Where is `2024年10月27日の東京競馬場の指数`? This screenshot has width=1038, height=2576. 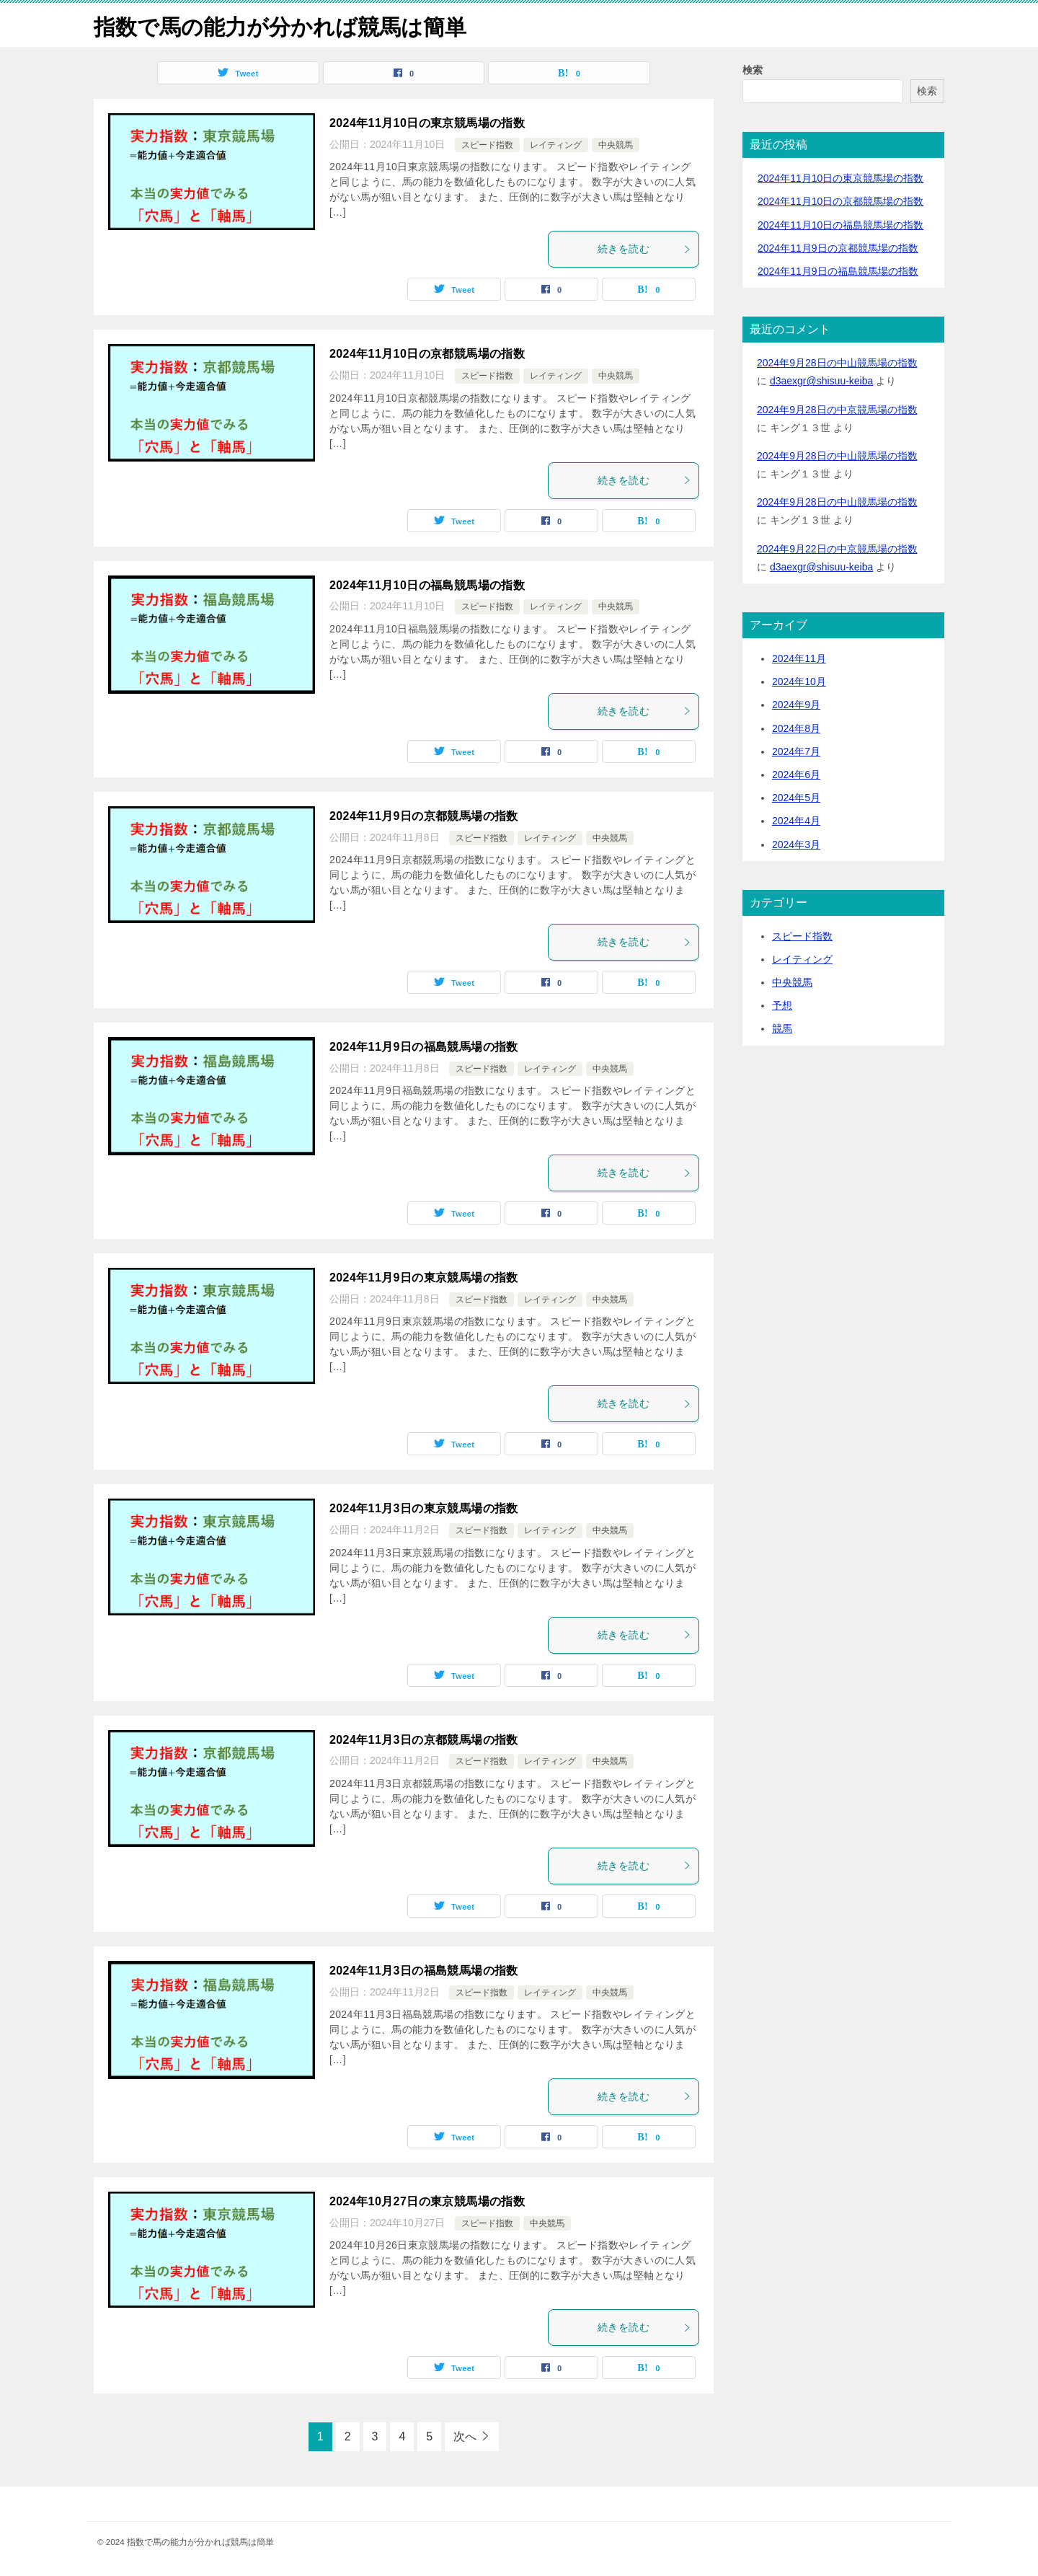 2024年10月27日の東京競馬場の指数 is located at coordinates (427, 2201).